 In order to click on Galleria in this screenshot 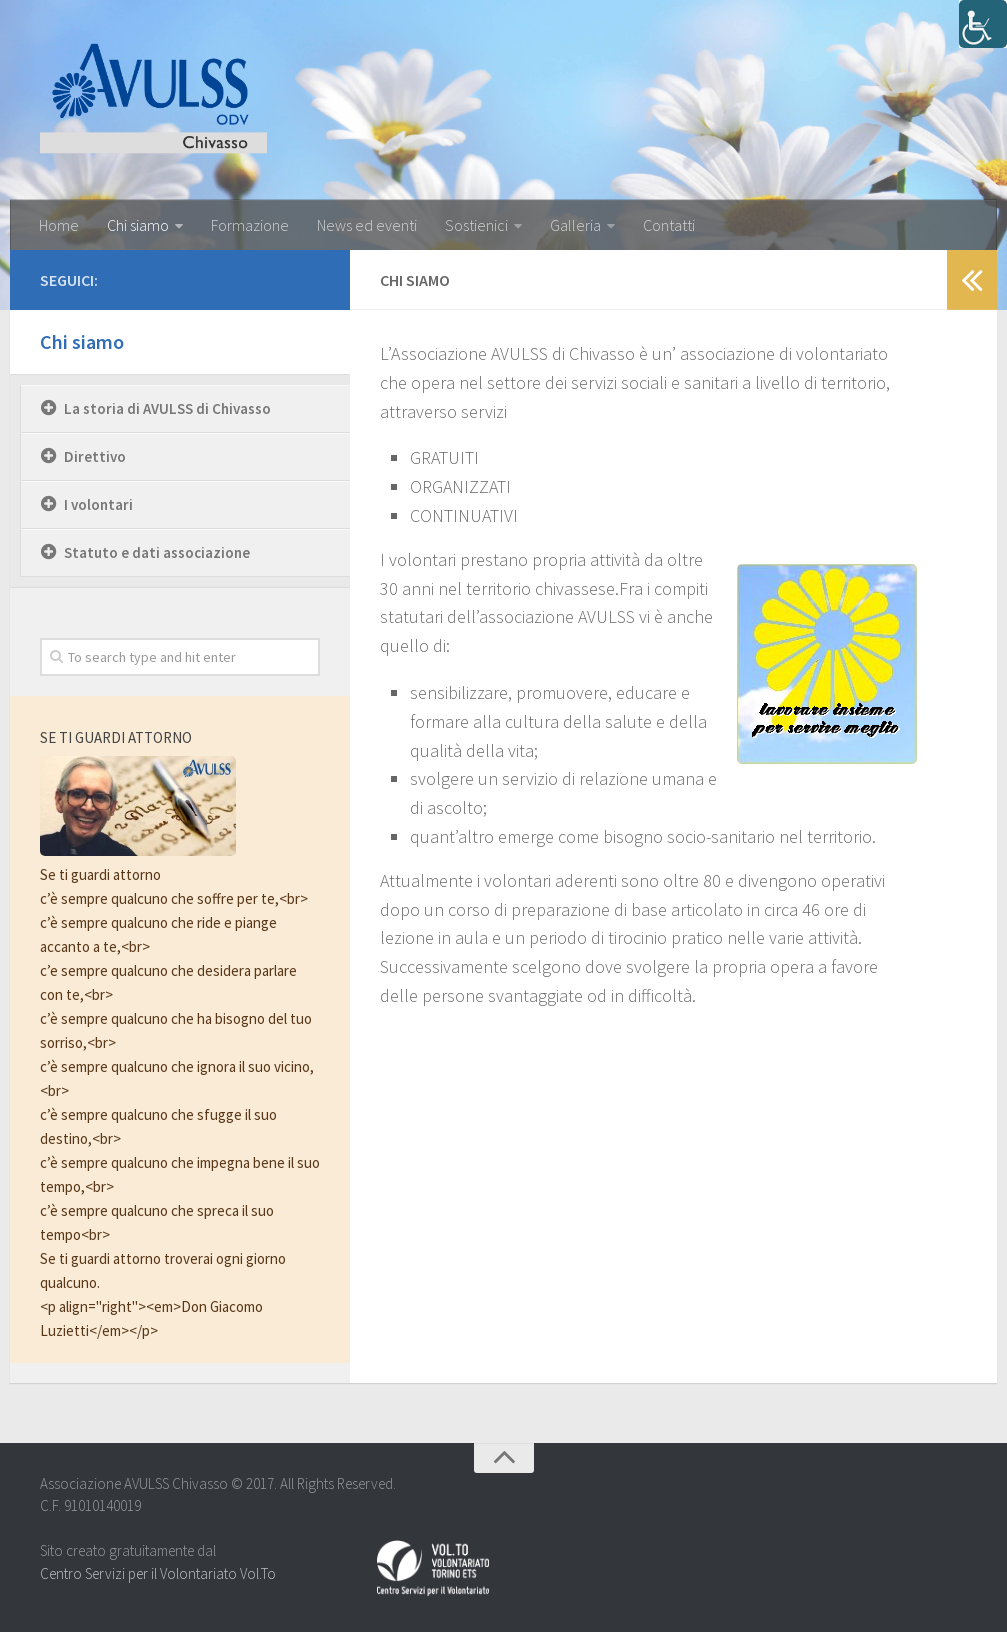, I will do `click(575, 225)`.